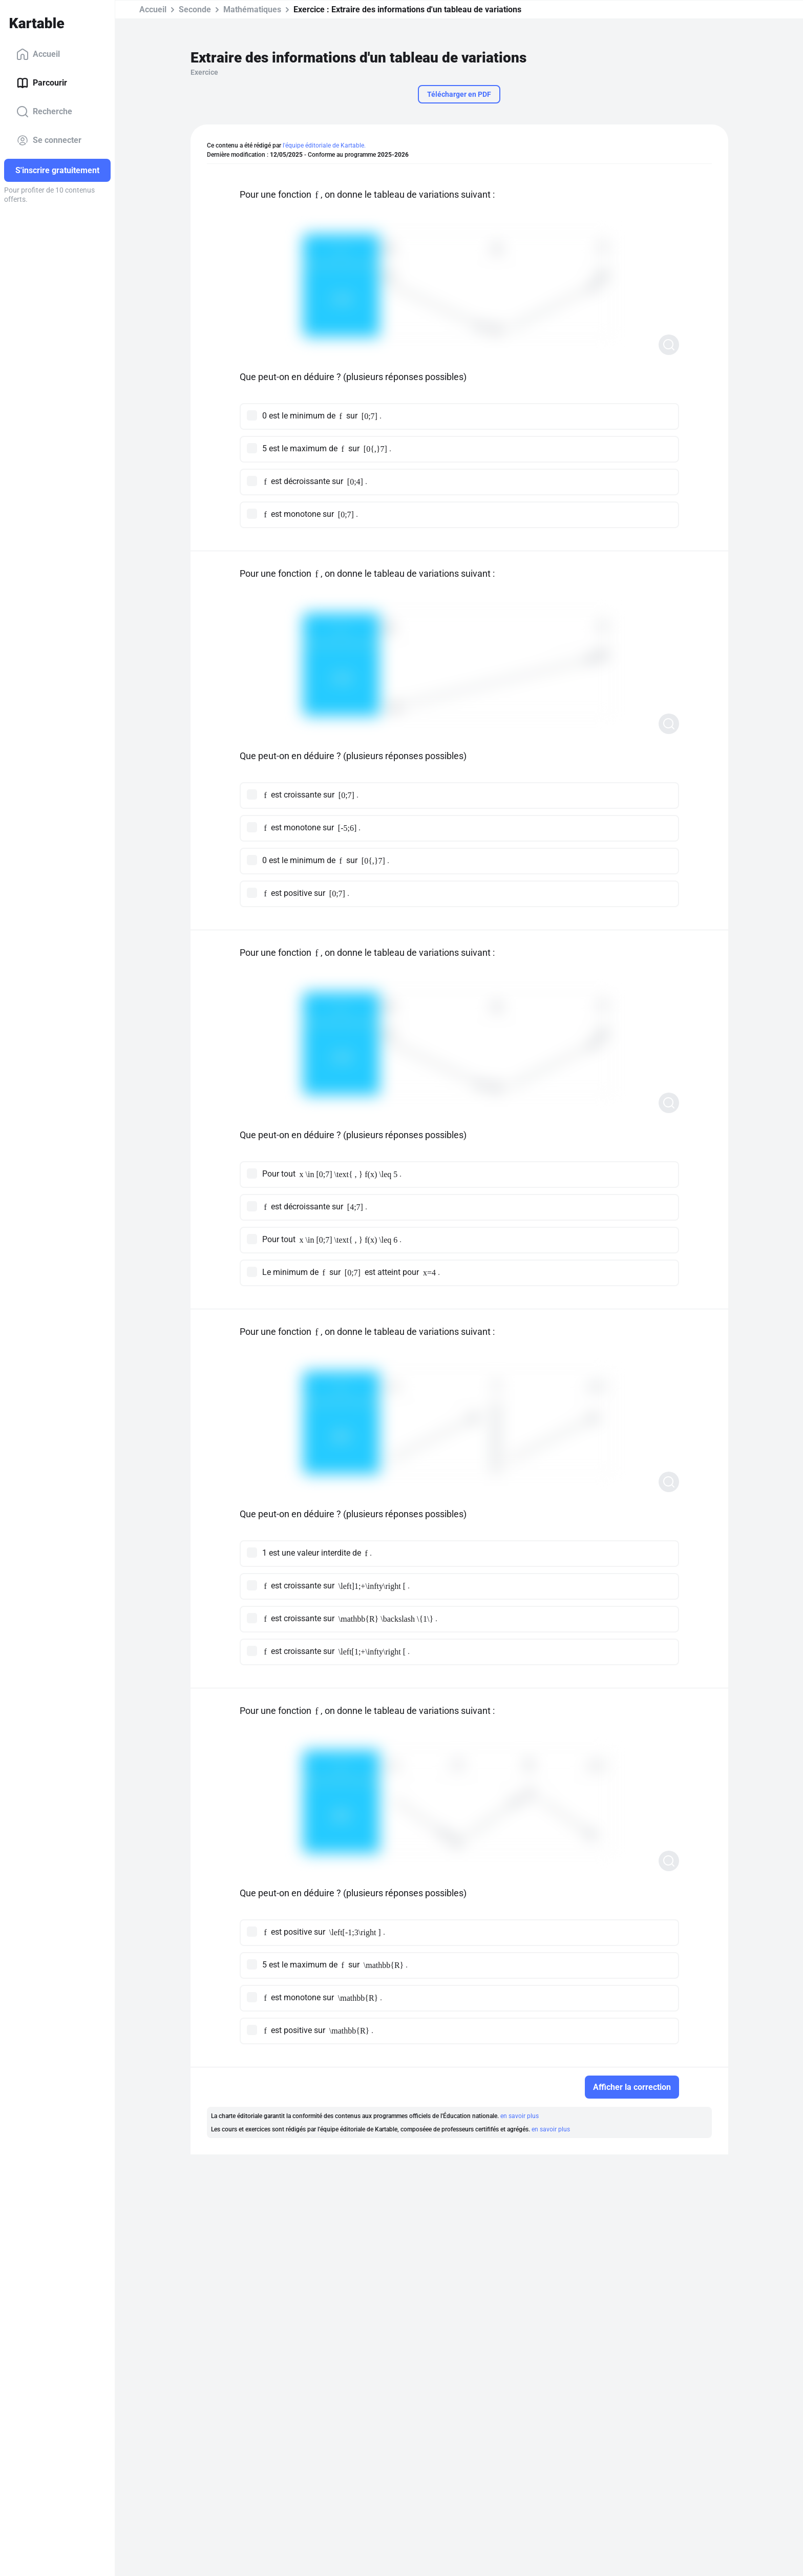 The width and height of the screenshot is (803, 2576). What do you see at coordinates (48, 140) in the screenshot?
I see `Se connecter` at bounding box center [48, 140].